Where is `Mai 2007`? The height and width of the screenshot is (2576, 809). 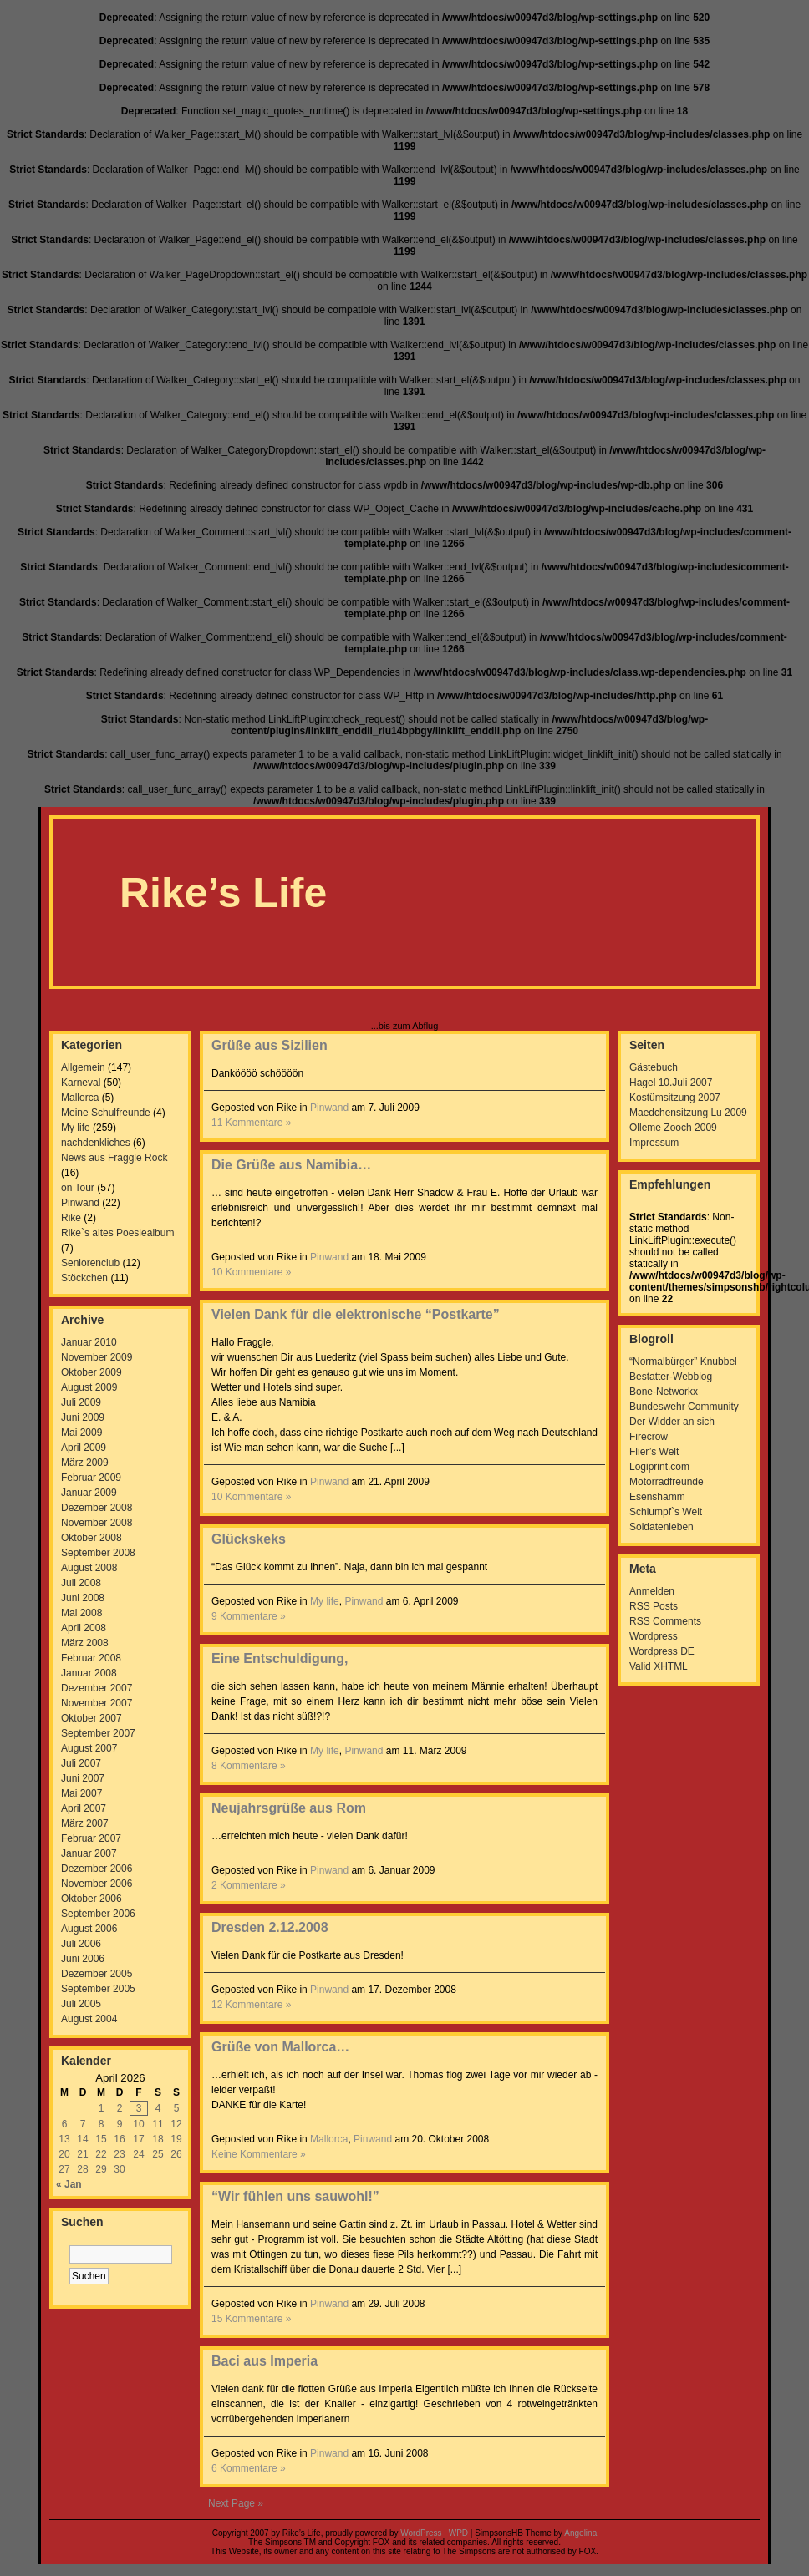 Mai 2007 is located at coordinates (81, 1793).